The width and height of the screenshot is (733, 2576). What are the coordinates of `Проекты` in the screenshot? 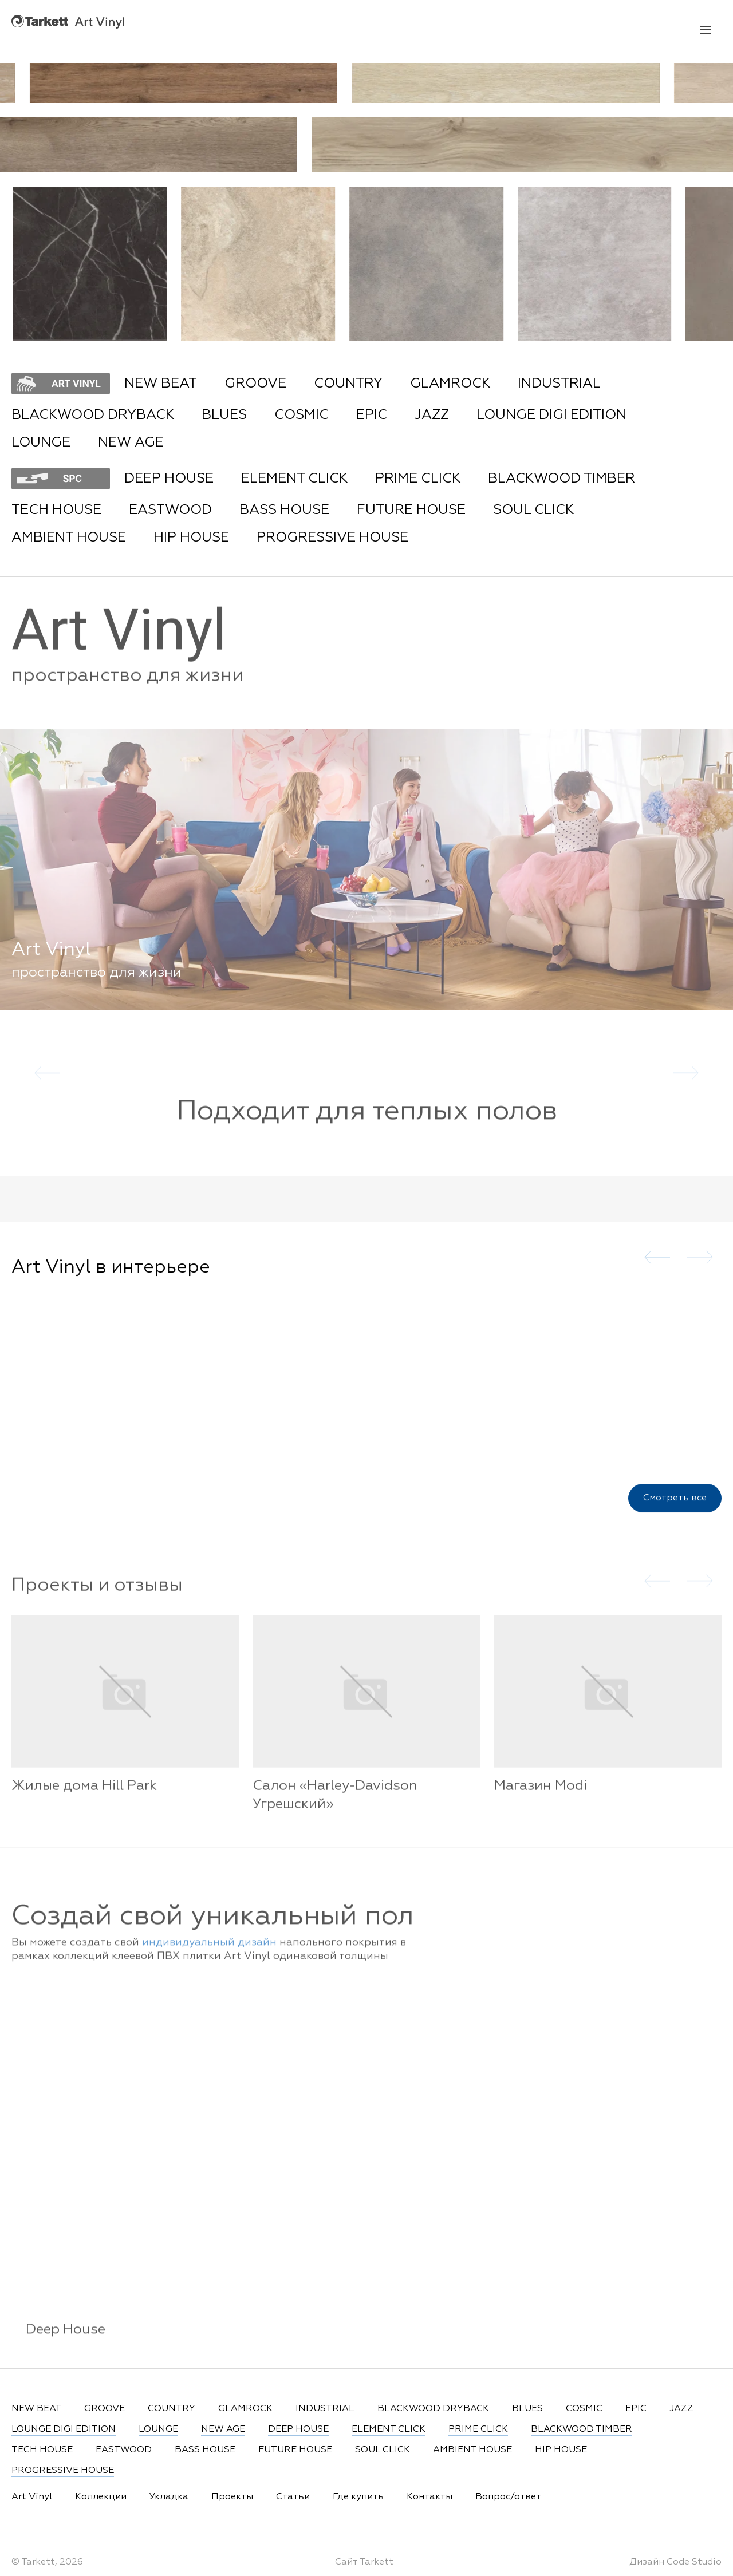 It's located at (232, 2497).